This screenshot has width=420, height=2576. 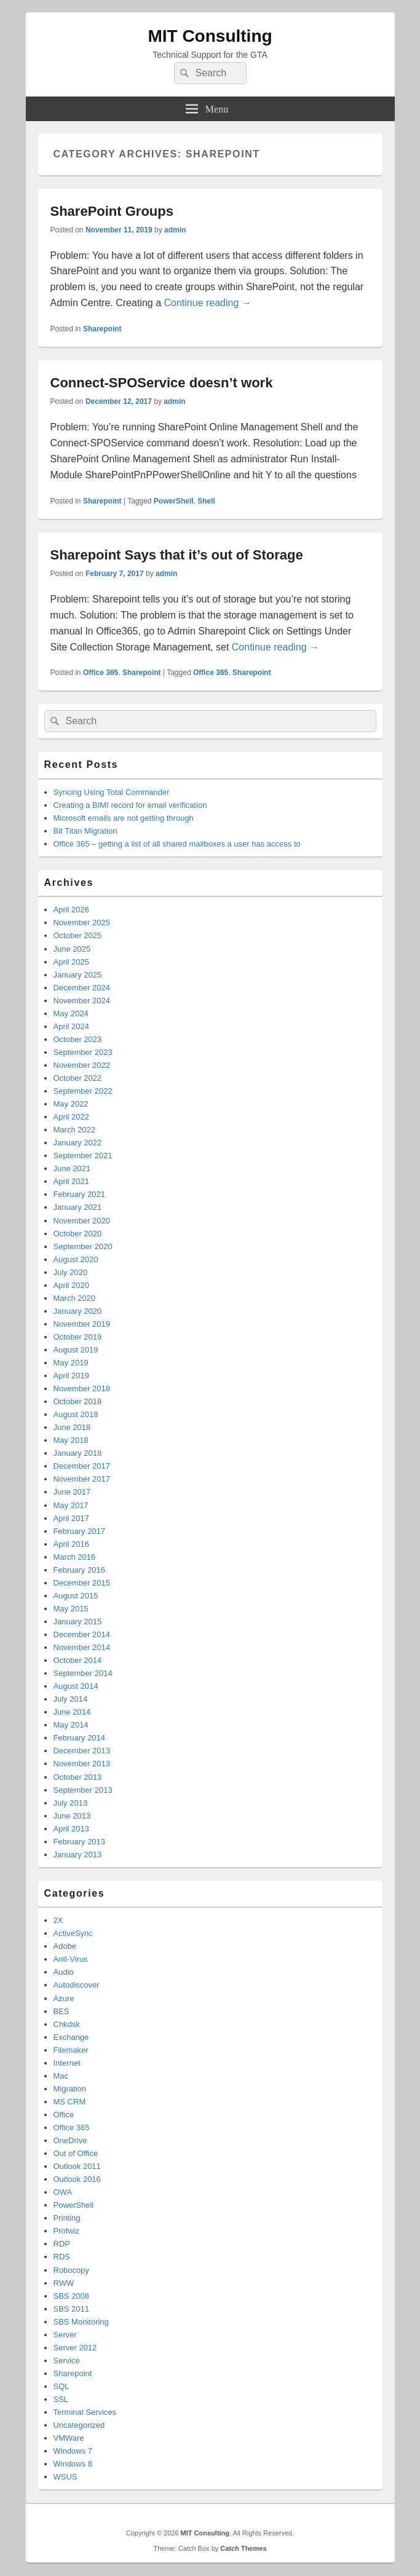 What do you see at coordinates (71, 1362) in the screenshot?
I see `May 2019` at bounding box center [71, 1362].